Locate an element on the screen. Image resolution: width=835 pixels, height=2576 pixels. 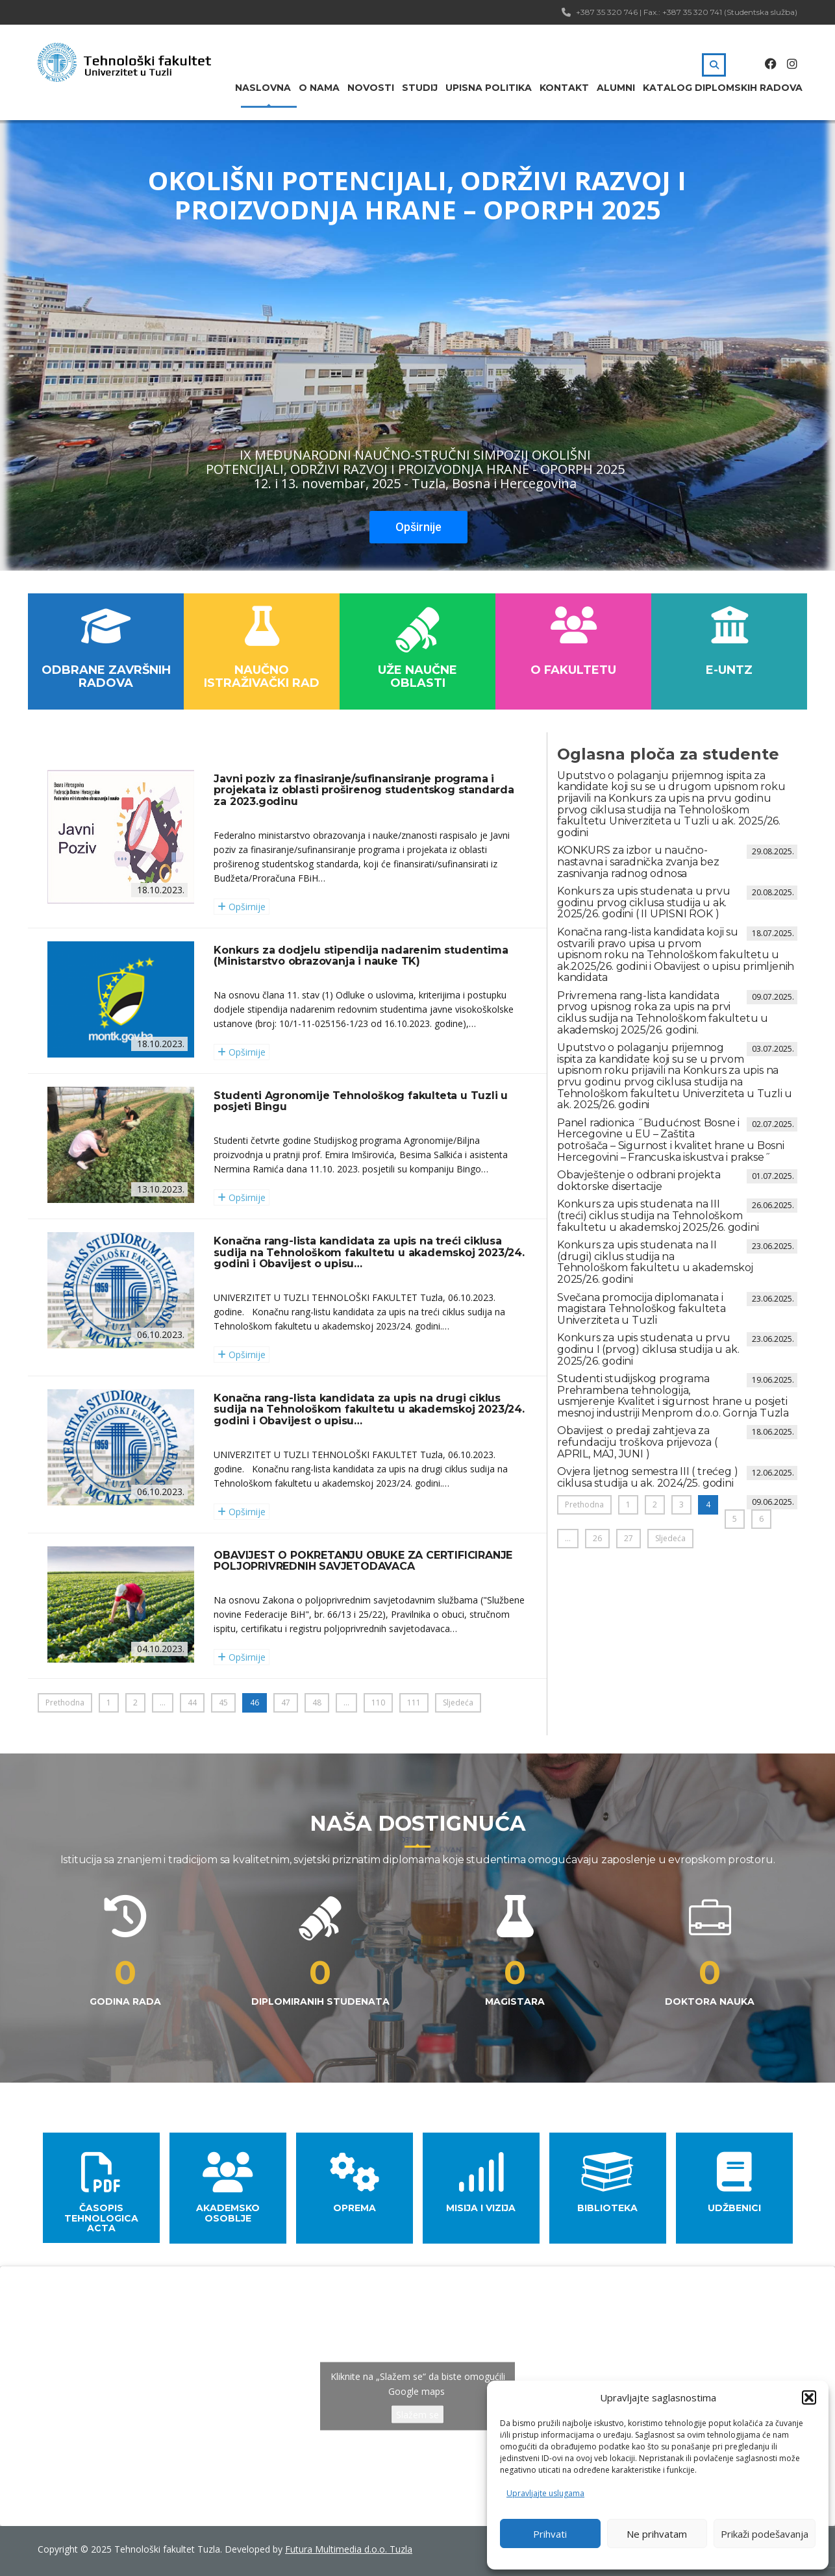
111 is located at coordinates (414, 1702).